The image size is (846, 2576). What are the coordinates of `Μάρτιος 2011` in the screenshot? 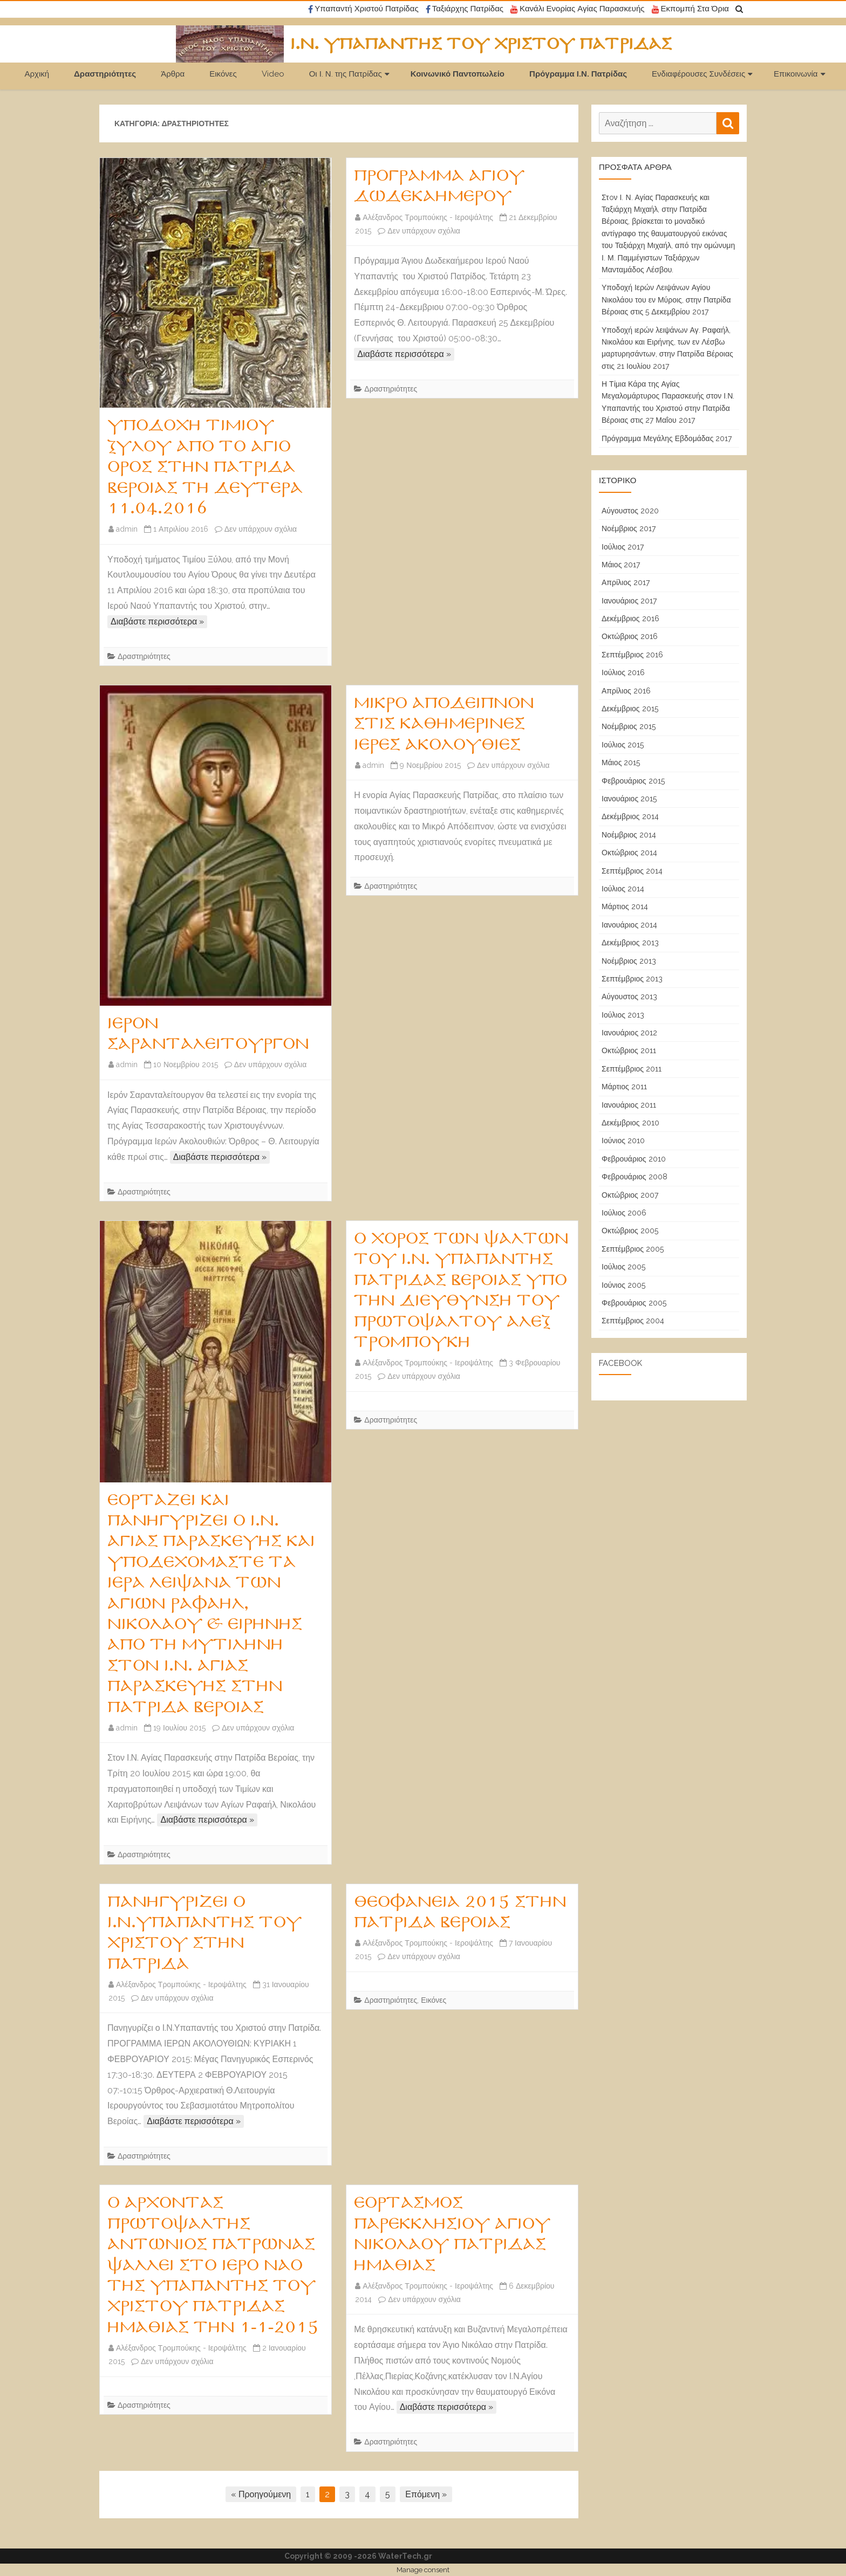 It's located at (624, 1086).